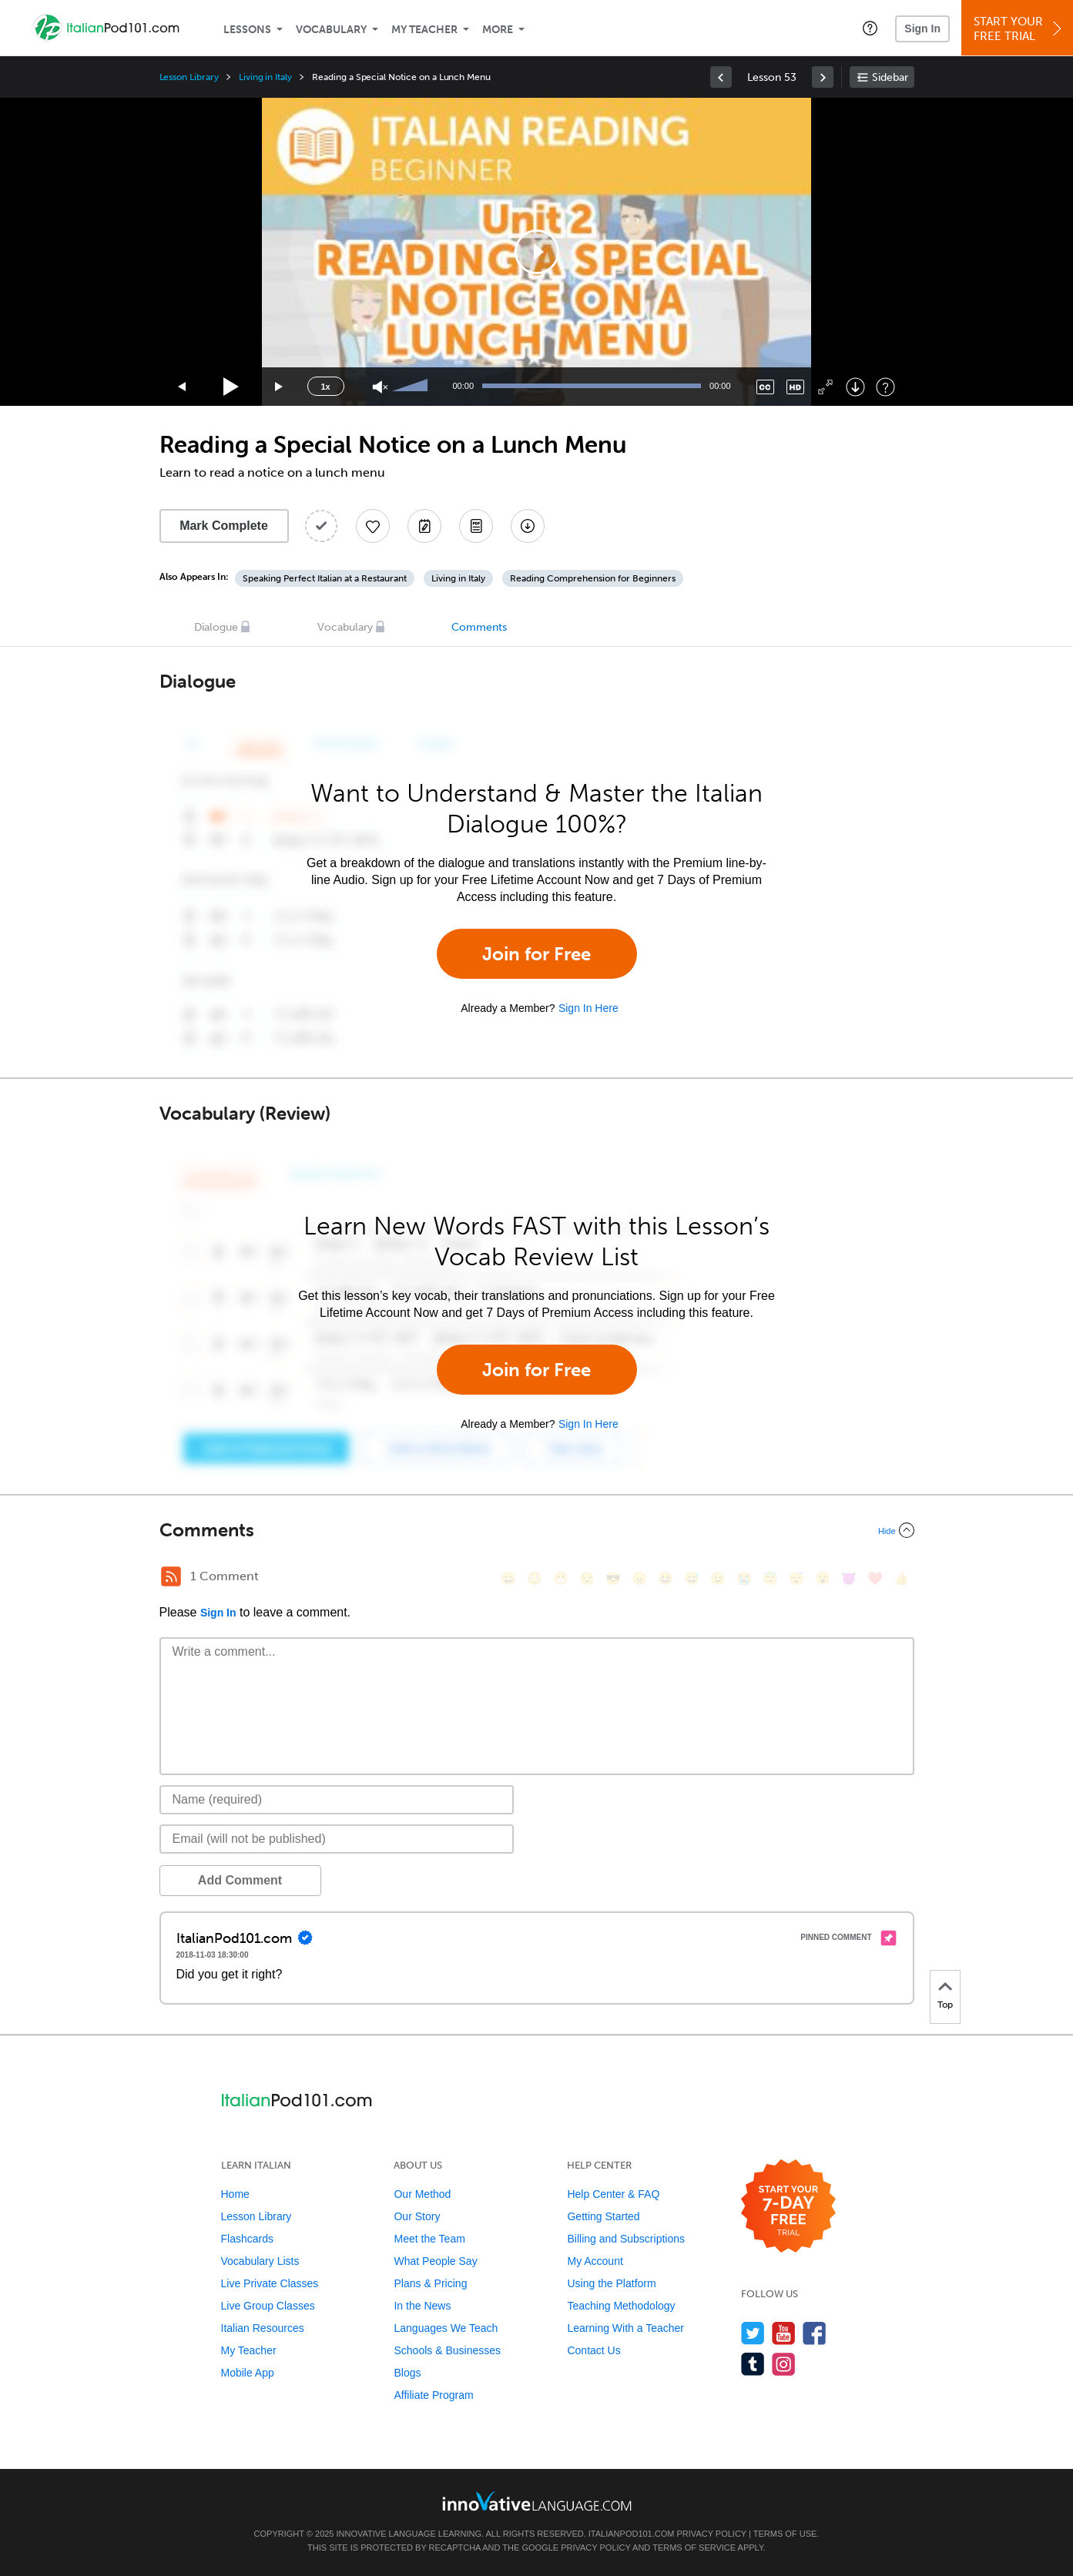 The height and width of the screenshot is (2576, 1073). What do you see at coordinates (784, 2333) in the screenshot?
I see `[Watch us on YouTube]` at bounding box center [784, 2333].